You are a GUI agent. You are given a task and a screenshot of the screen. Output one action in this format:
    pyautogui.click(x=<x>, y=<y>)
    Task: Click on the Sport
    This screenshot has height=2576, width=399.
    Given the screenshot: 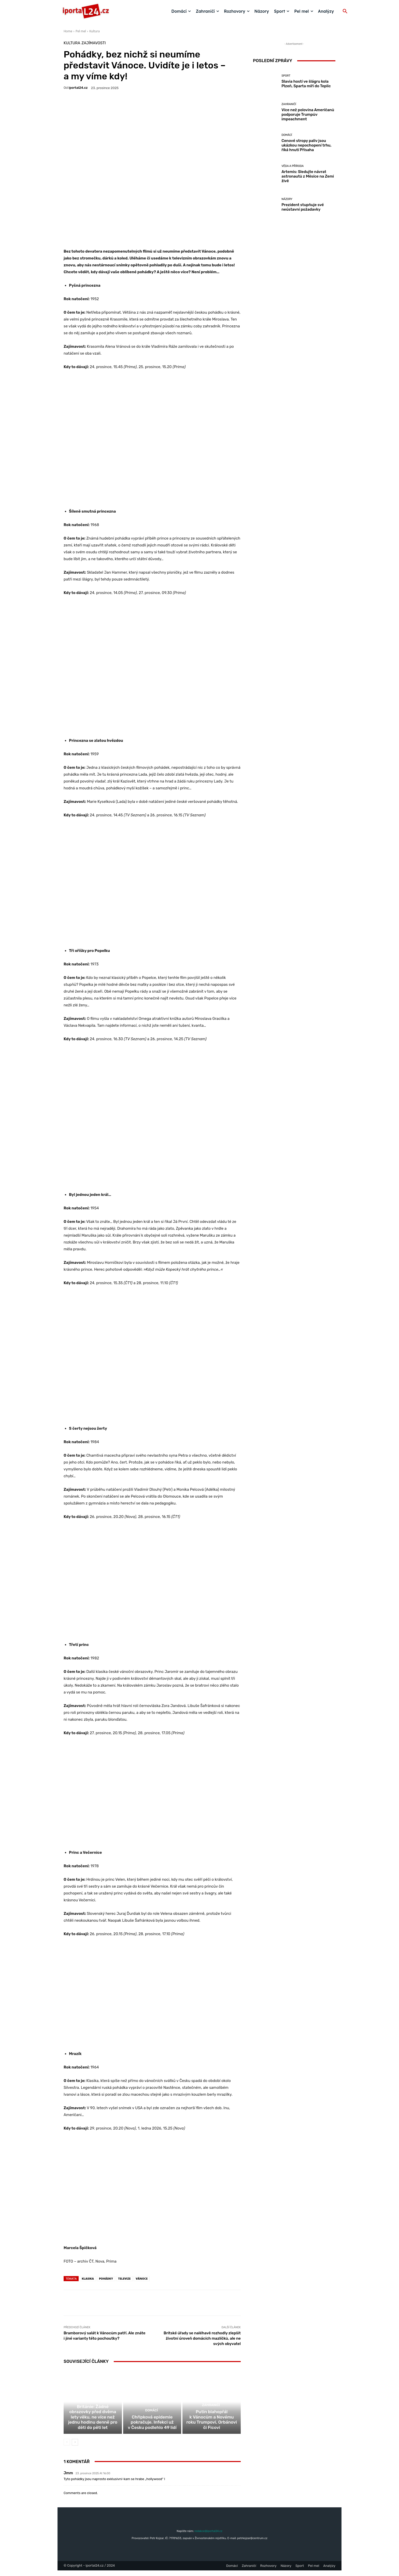 What is the action you would take?
    pyautogui.click(x=285, y=75)
    